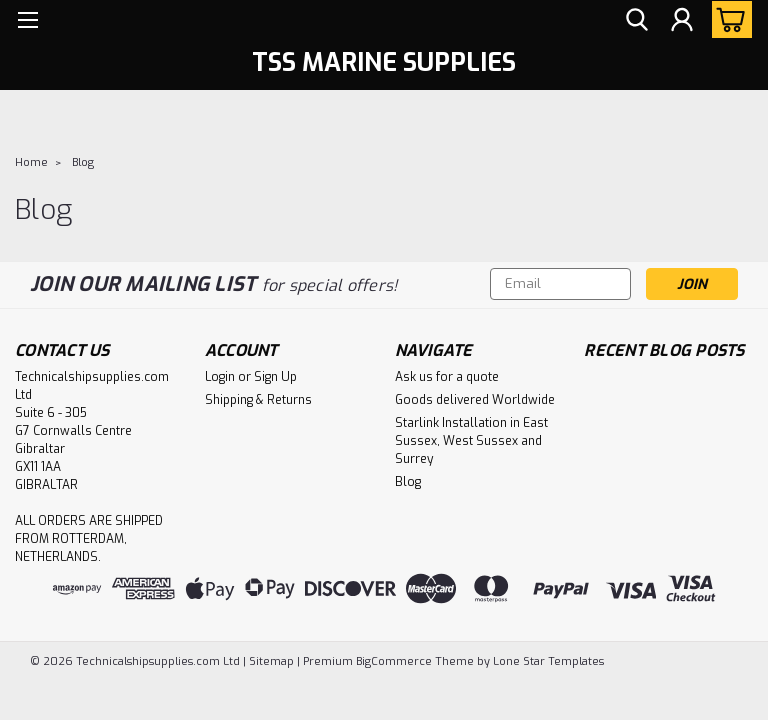 The width and height of the screenshot is (768, 720). Describe the element at coordinates (475, 400) in the screenshot. I see `Goods delivered Worldwide` at that location.